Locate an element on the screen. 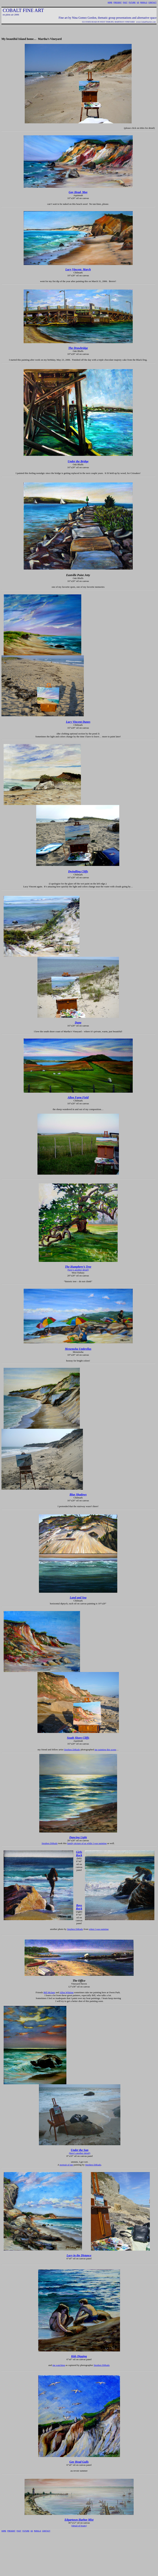 The height and width of the screenshot is (2576, 158). (here’s another detail) is located at coordinates (78, 1269).